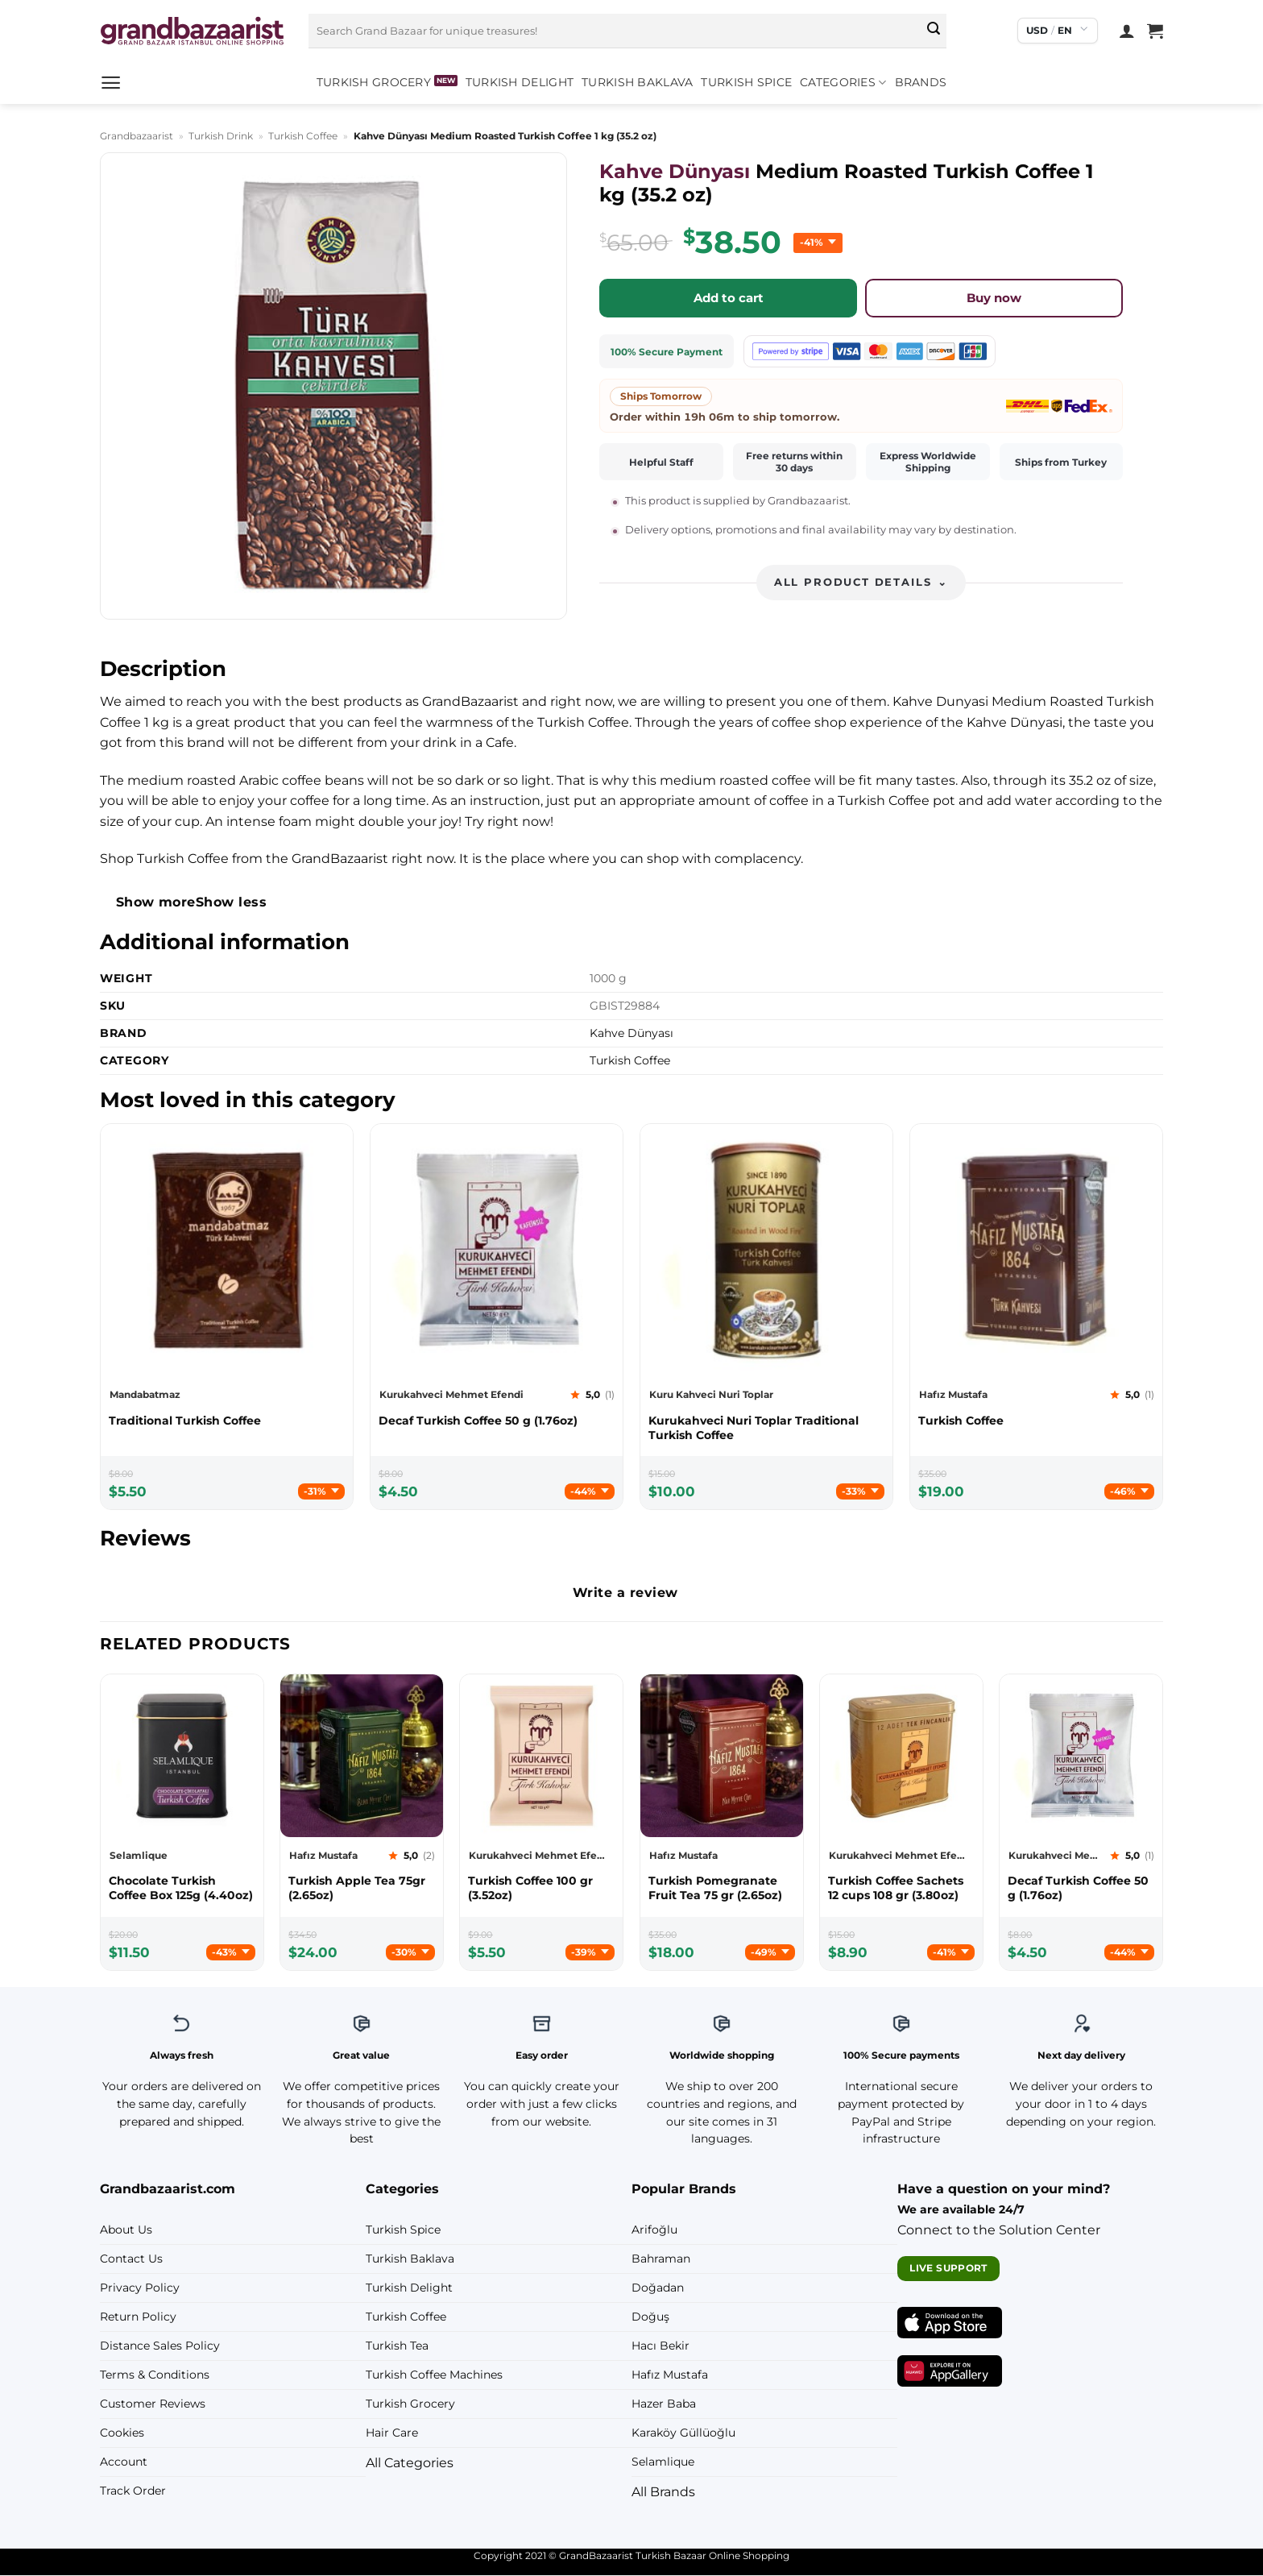  I want to click on Selamlique, so click(663, 2461).